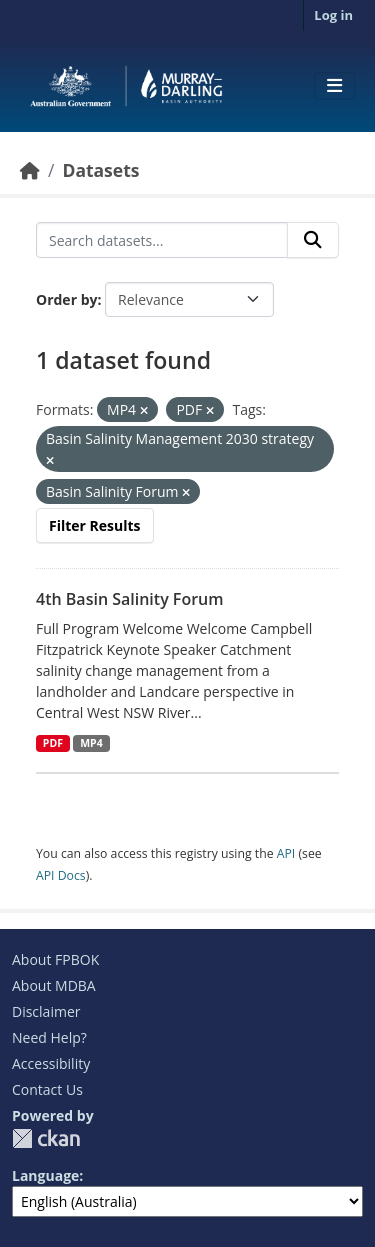 Image resolution: width=375 pixels, height=1247 pixels. I want to click on MP4, so click(91, 743).